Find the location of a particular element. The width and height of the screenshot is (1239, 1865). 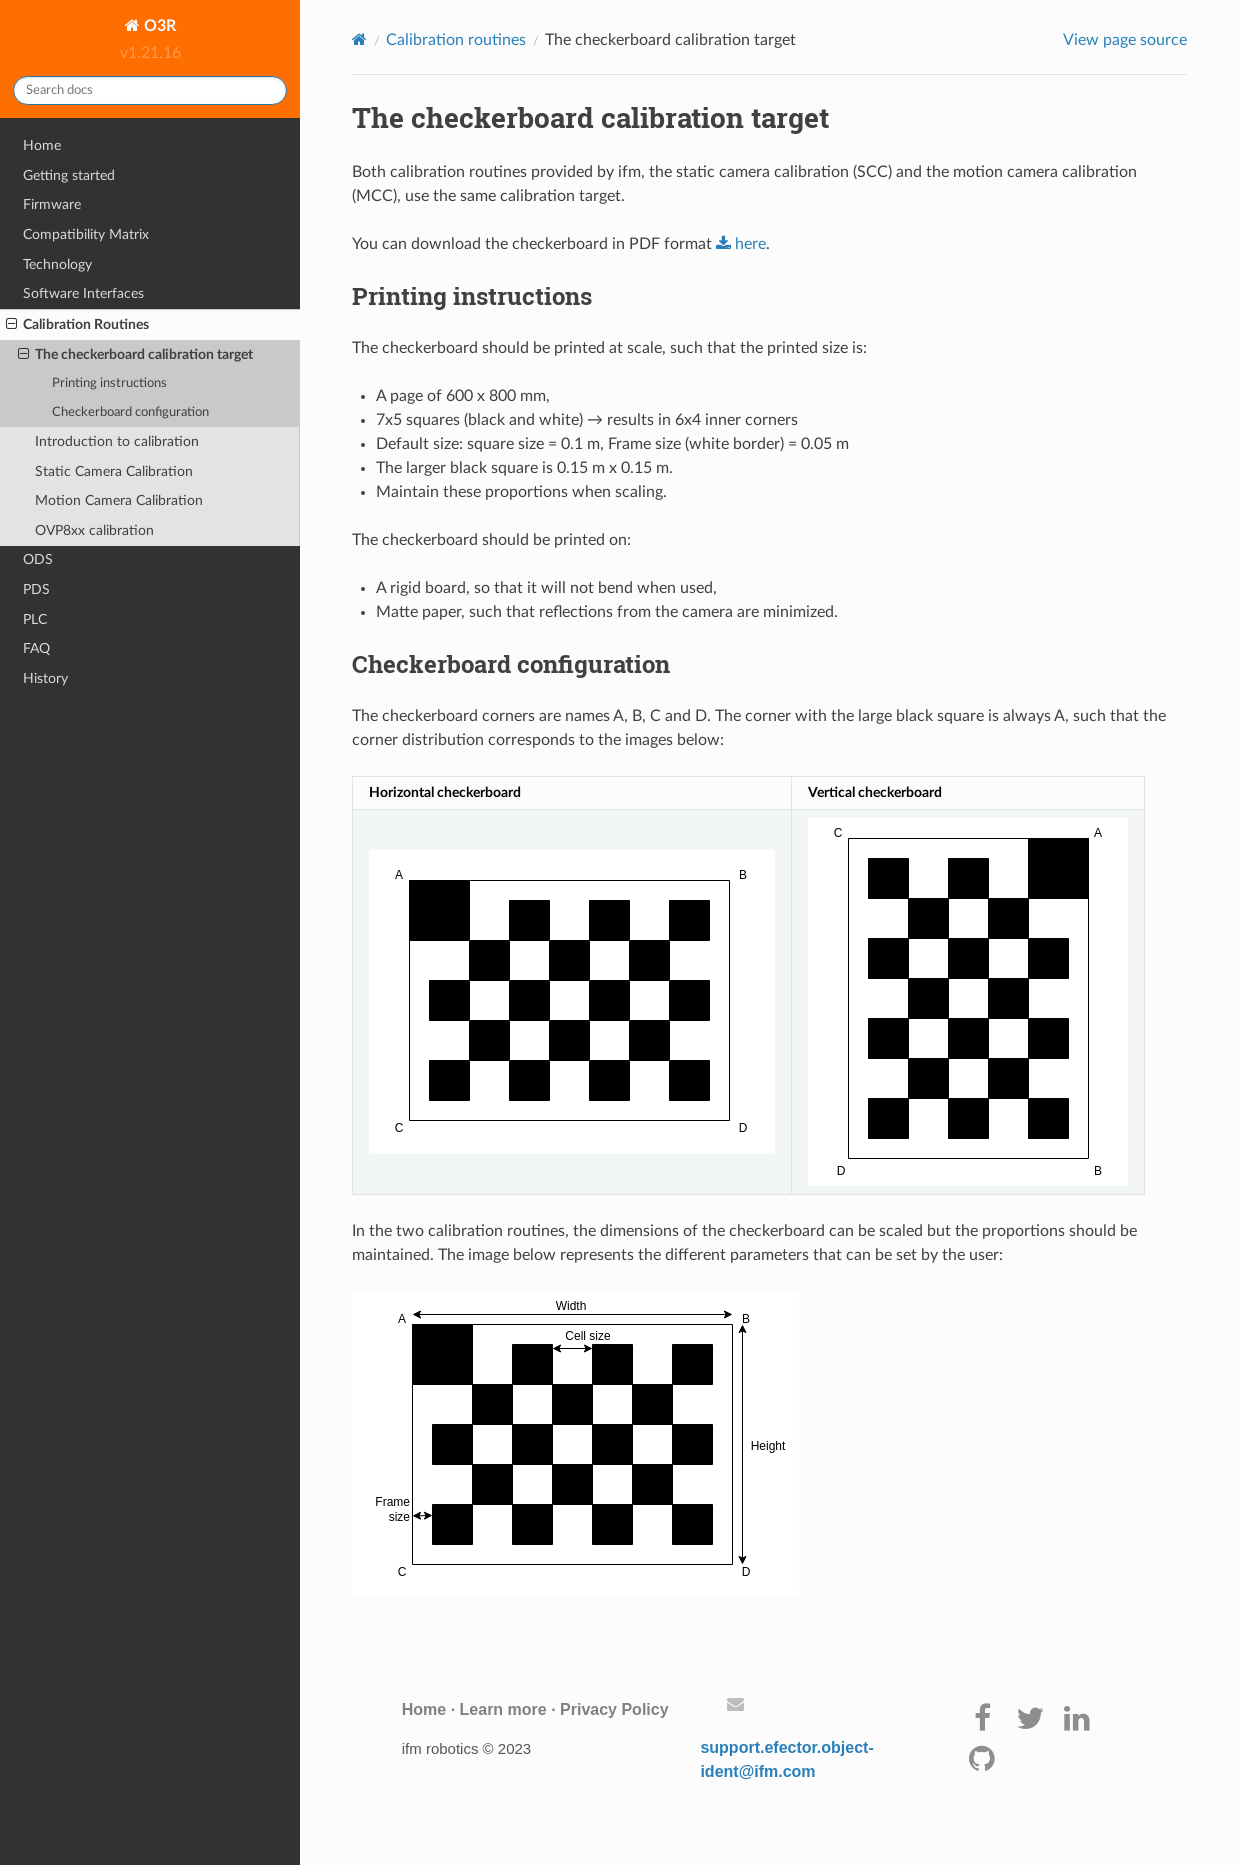

[Home] is located at coordinates (359, 39).